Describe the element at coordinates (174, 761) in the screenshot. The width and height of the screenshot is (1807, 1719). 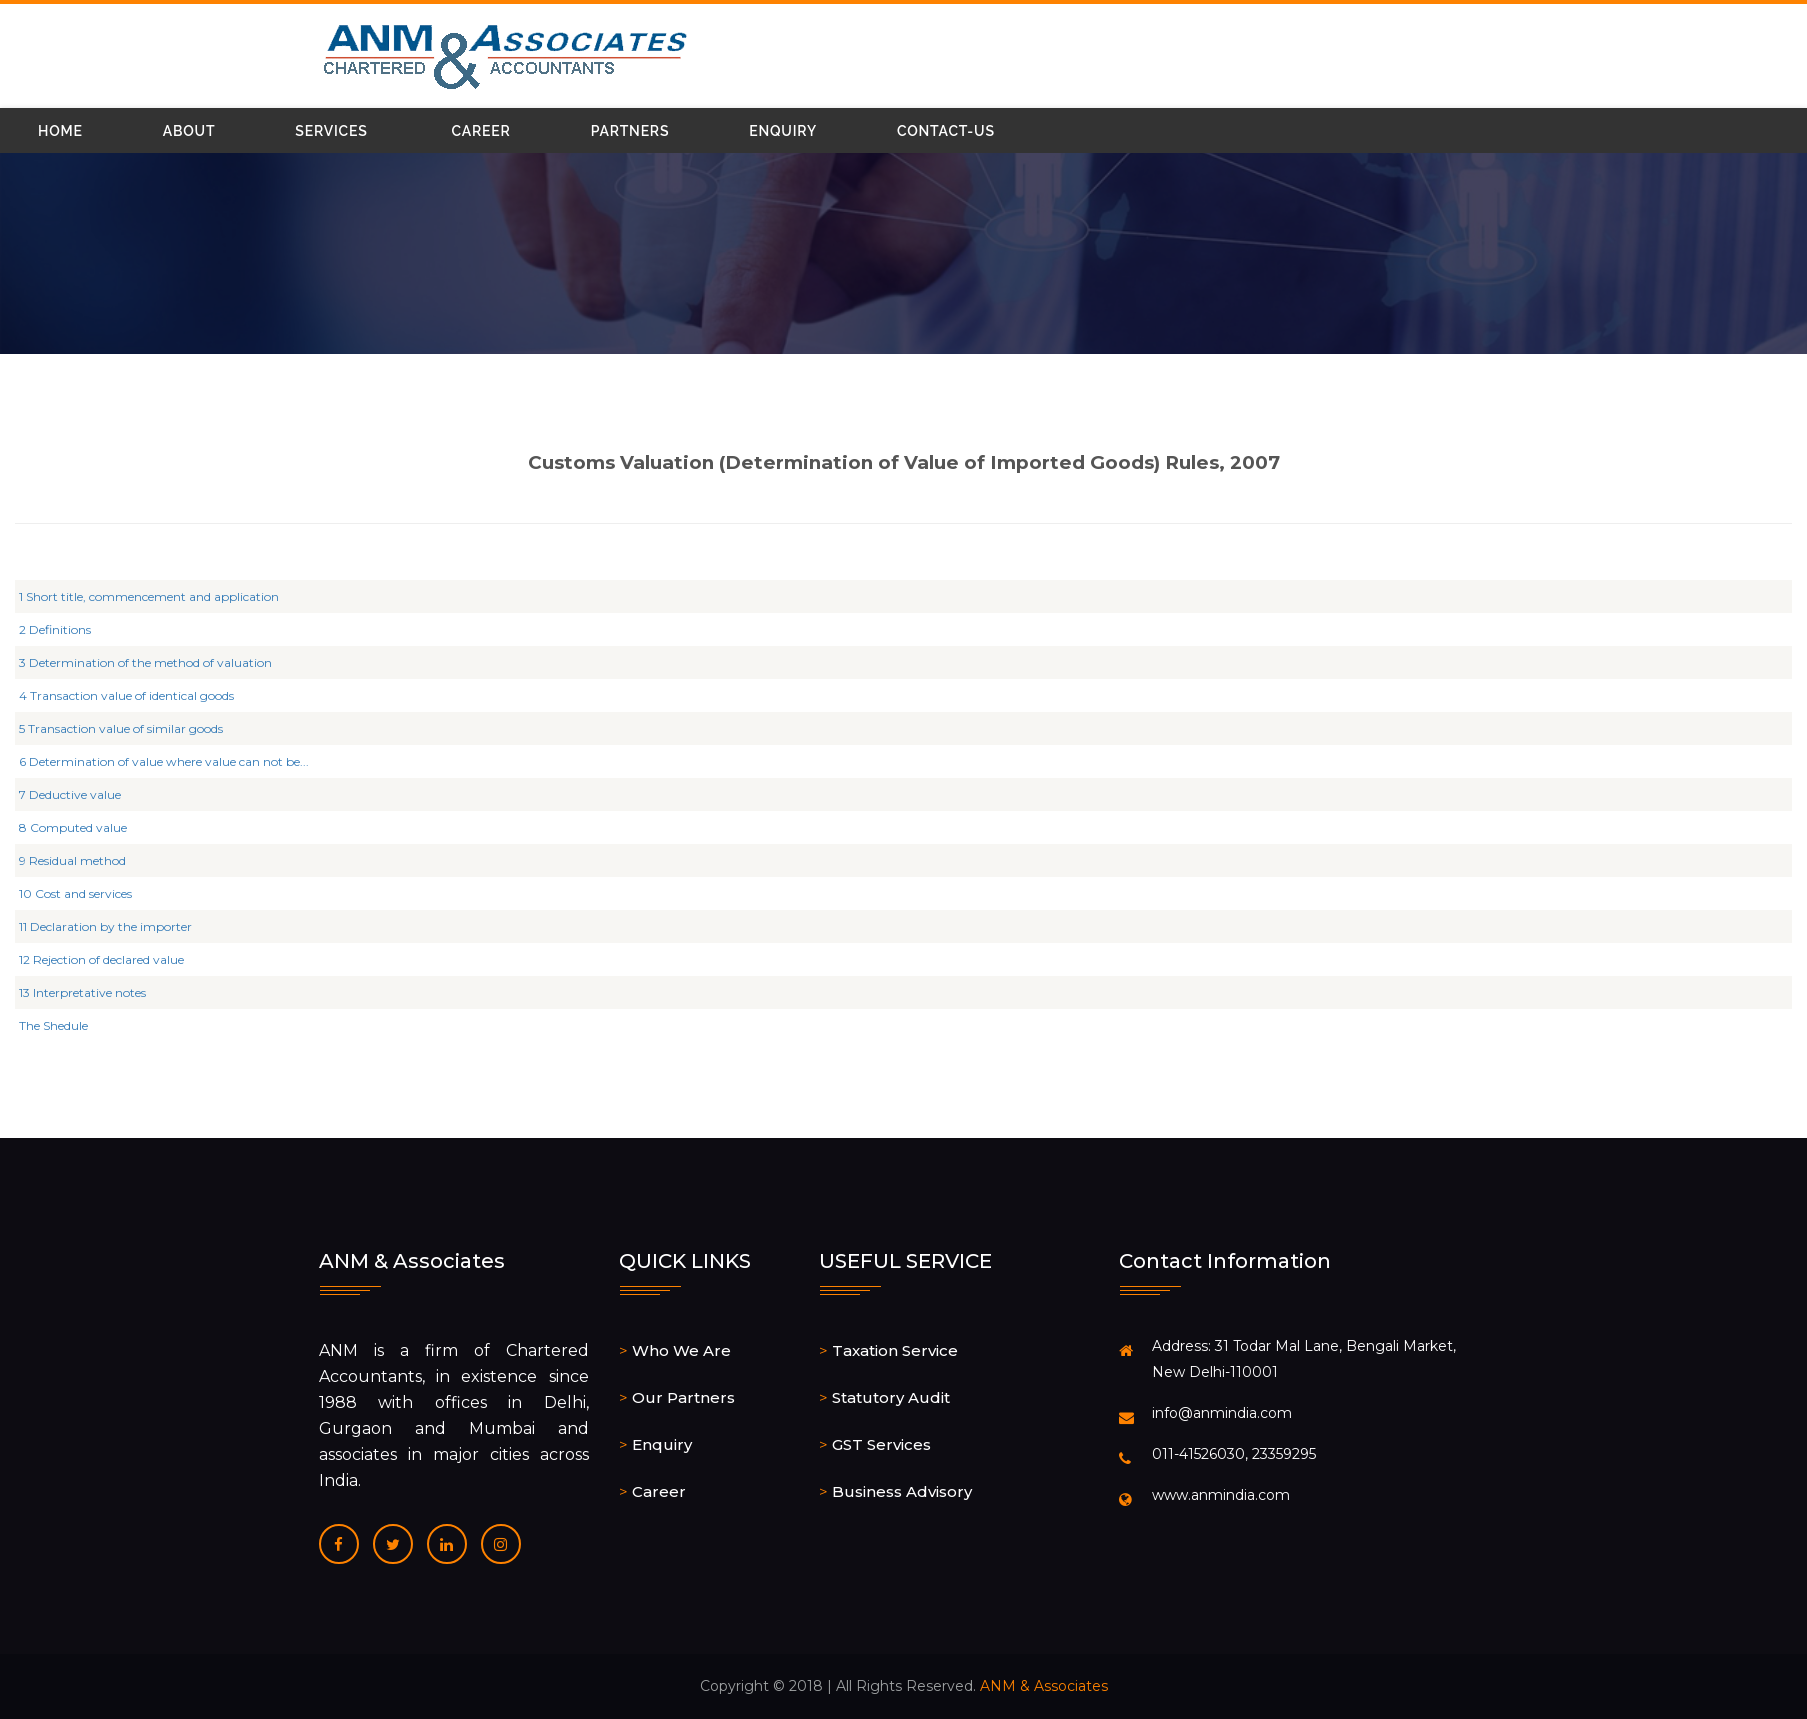
I see `6 Determination of value where value can not be...` at that location.